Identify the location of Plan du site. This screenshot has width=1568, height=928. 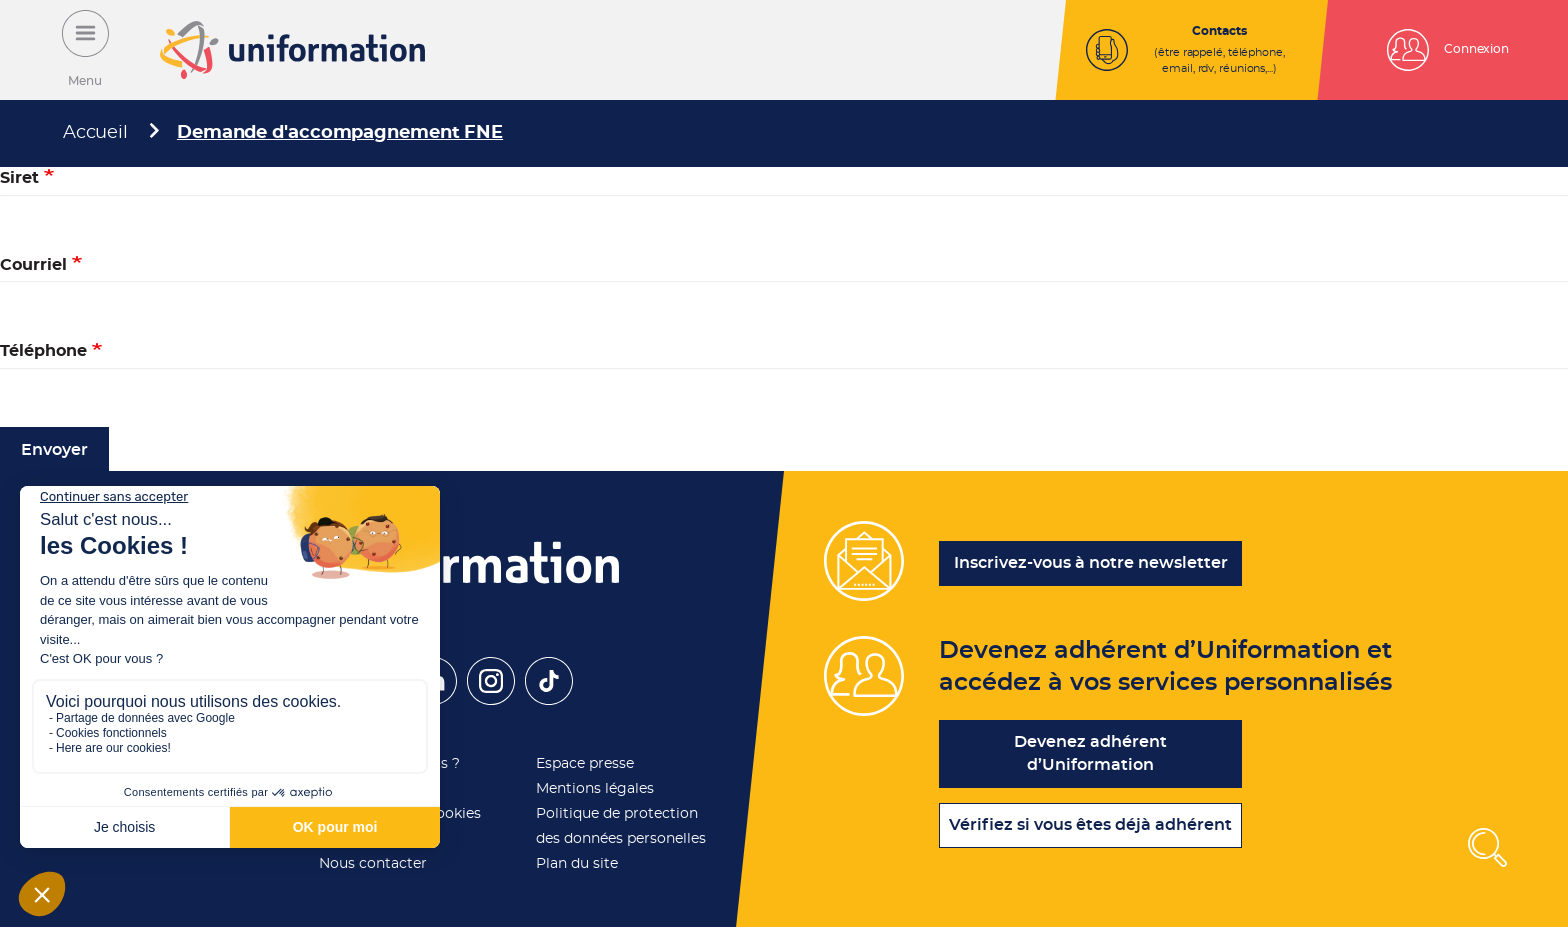
(577, 864).